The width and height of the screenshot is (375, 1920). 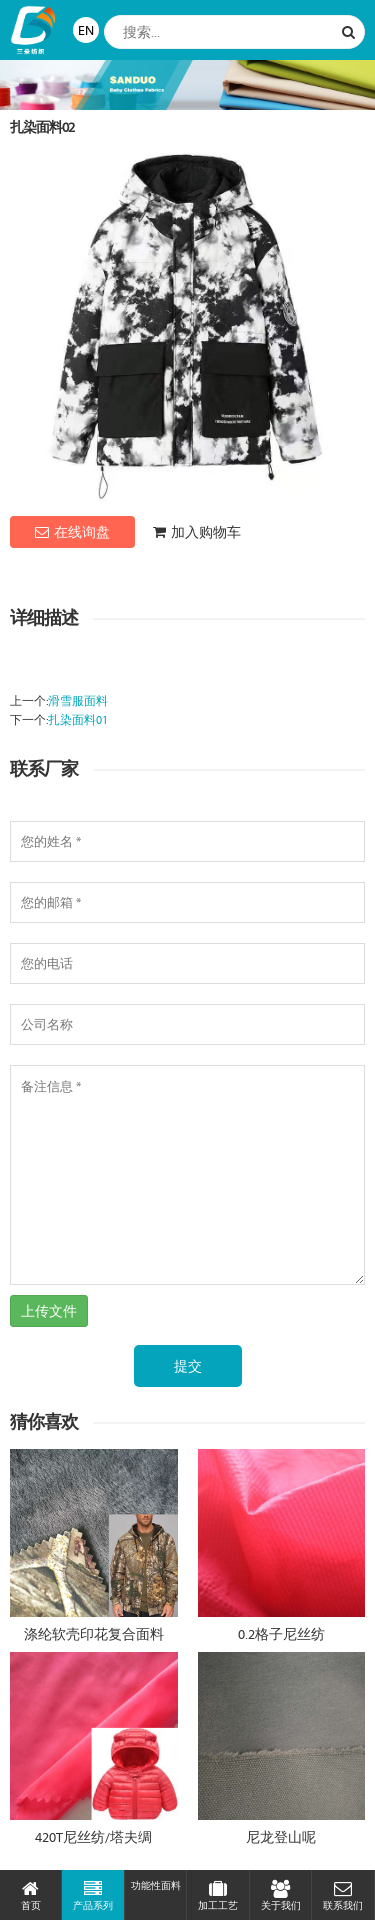 I want to click on 在线询盘, so click(x=72, y=532).